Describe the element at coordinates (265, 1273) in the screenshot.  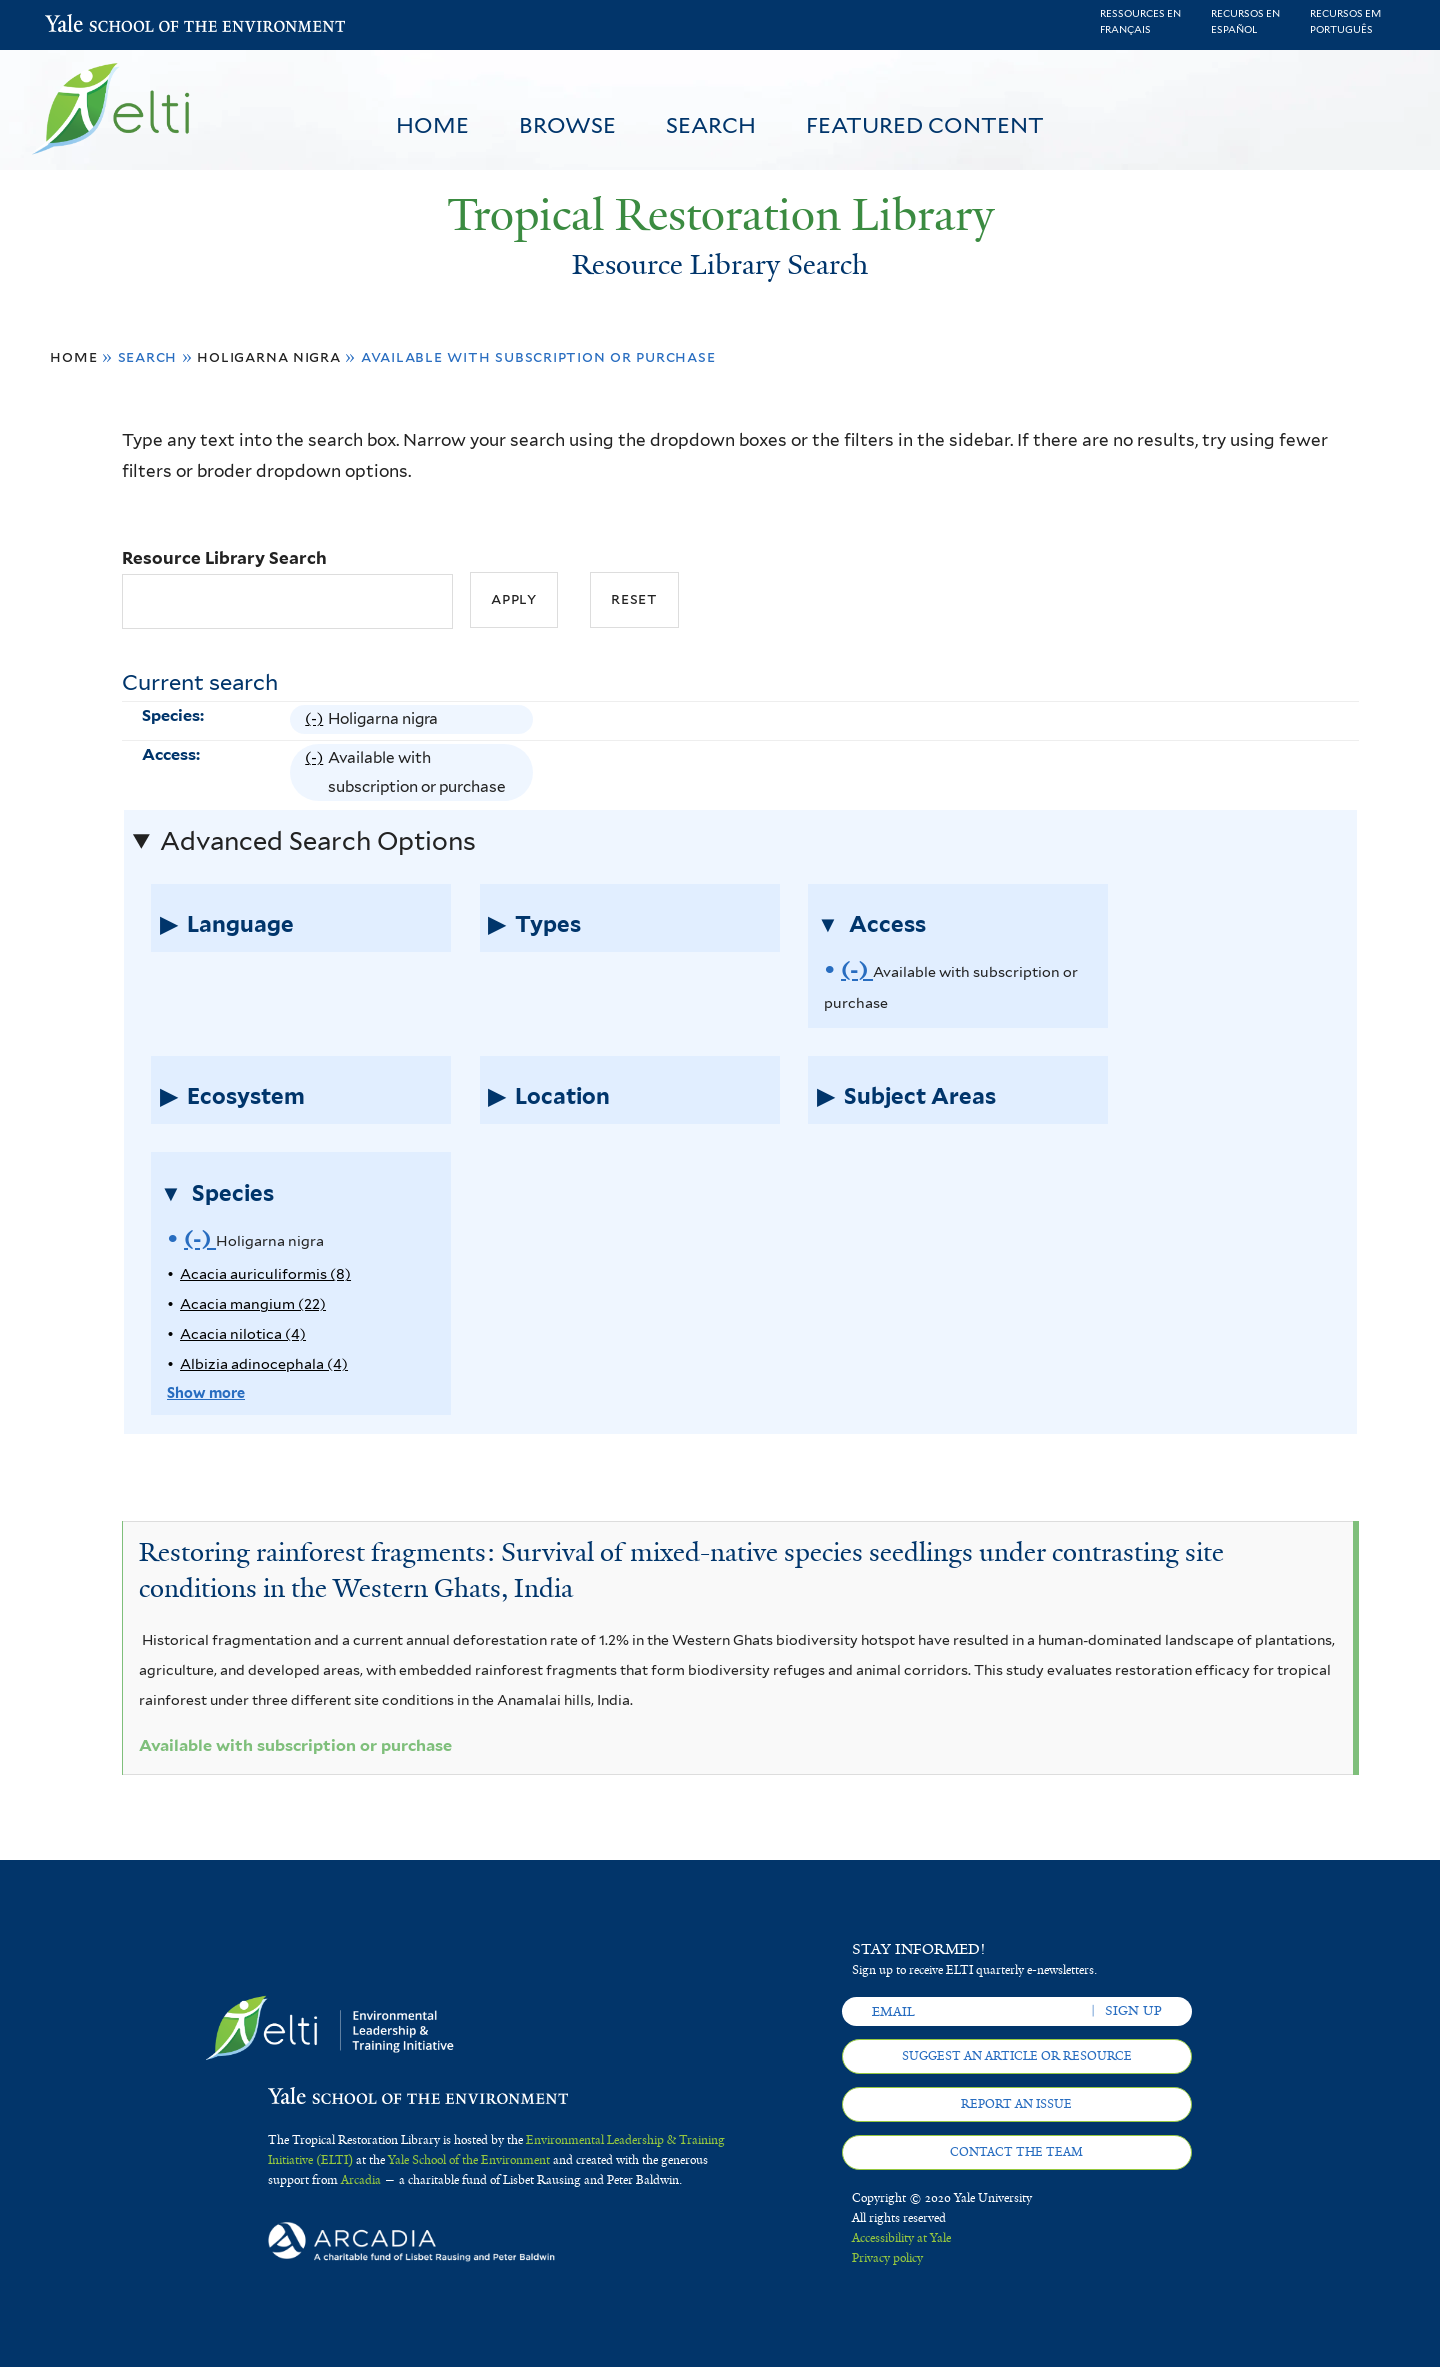
I see `Acacia auriculiformis (8)` at that location.